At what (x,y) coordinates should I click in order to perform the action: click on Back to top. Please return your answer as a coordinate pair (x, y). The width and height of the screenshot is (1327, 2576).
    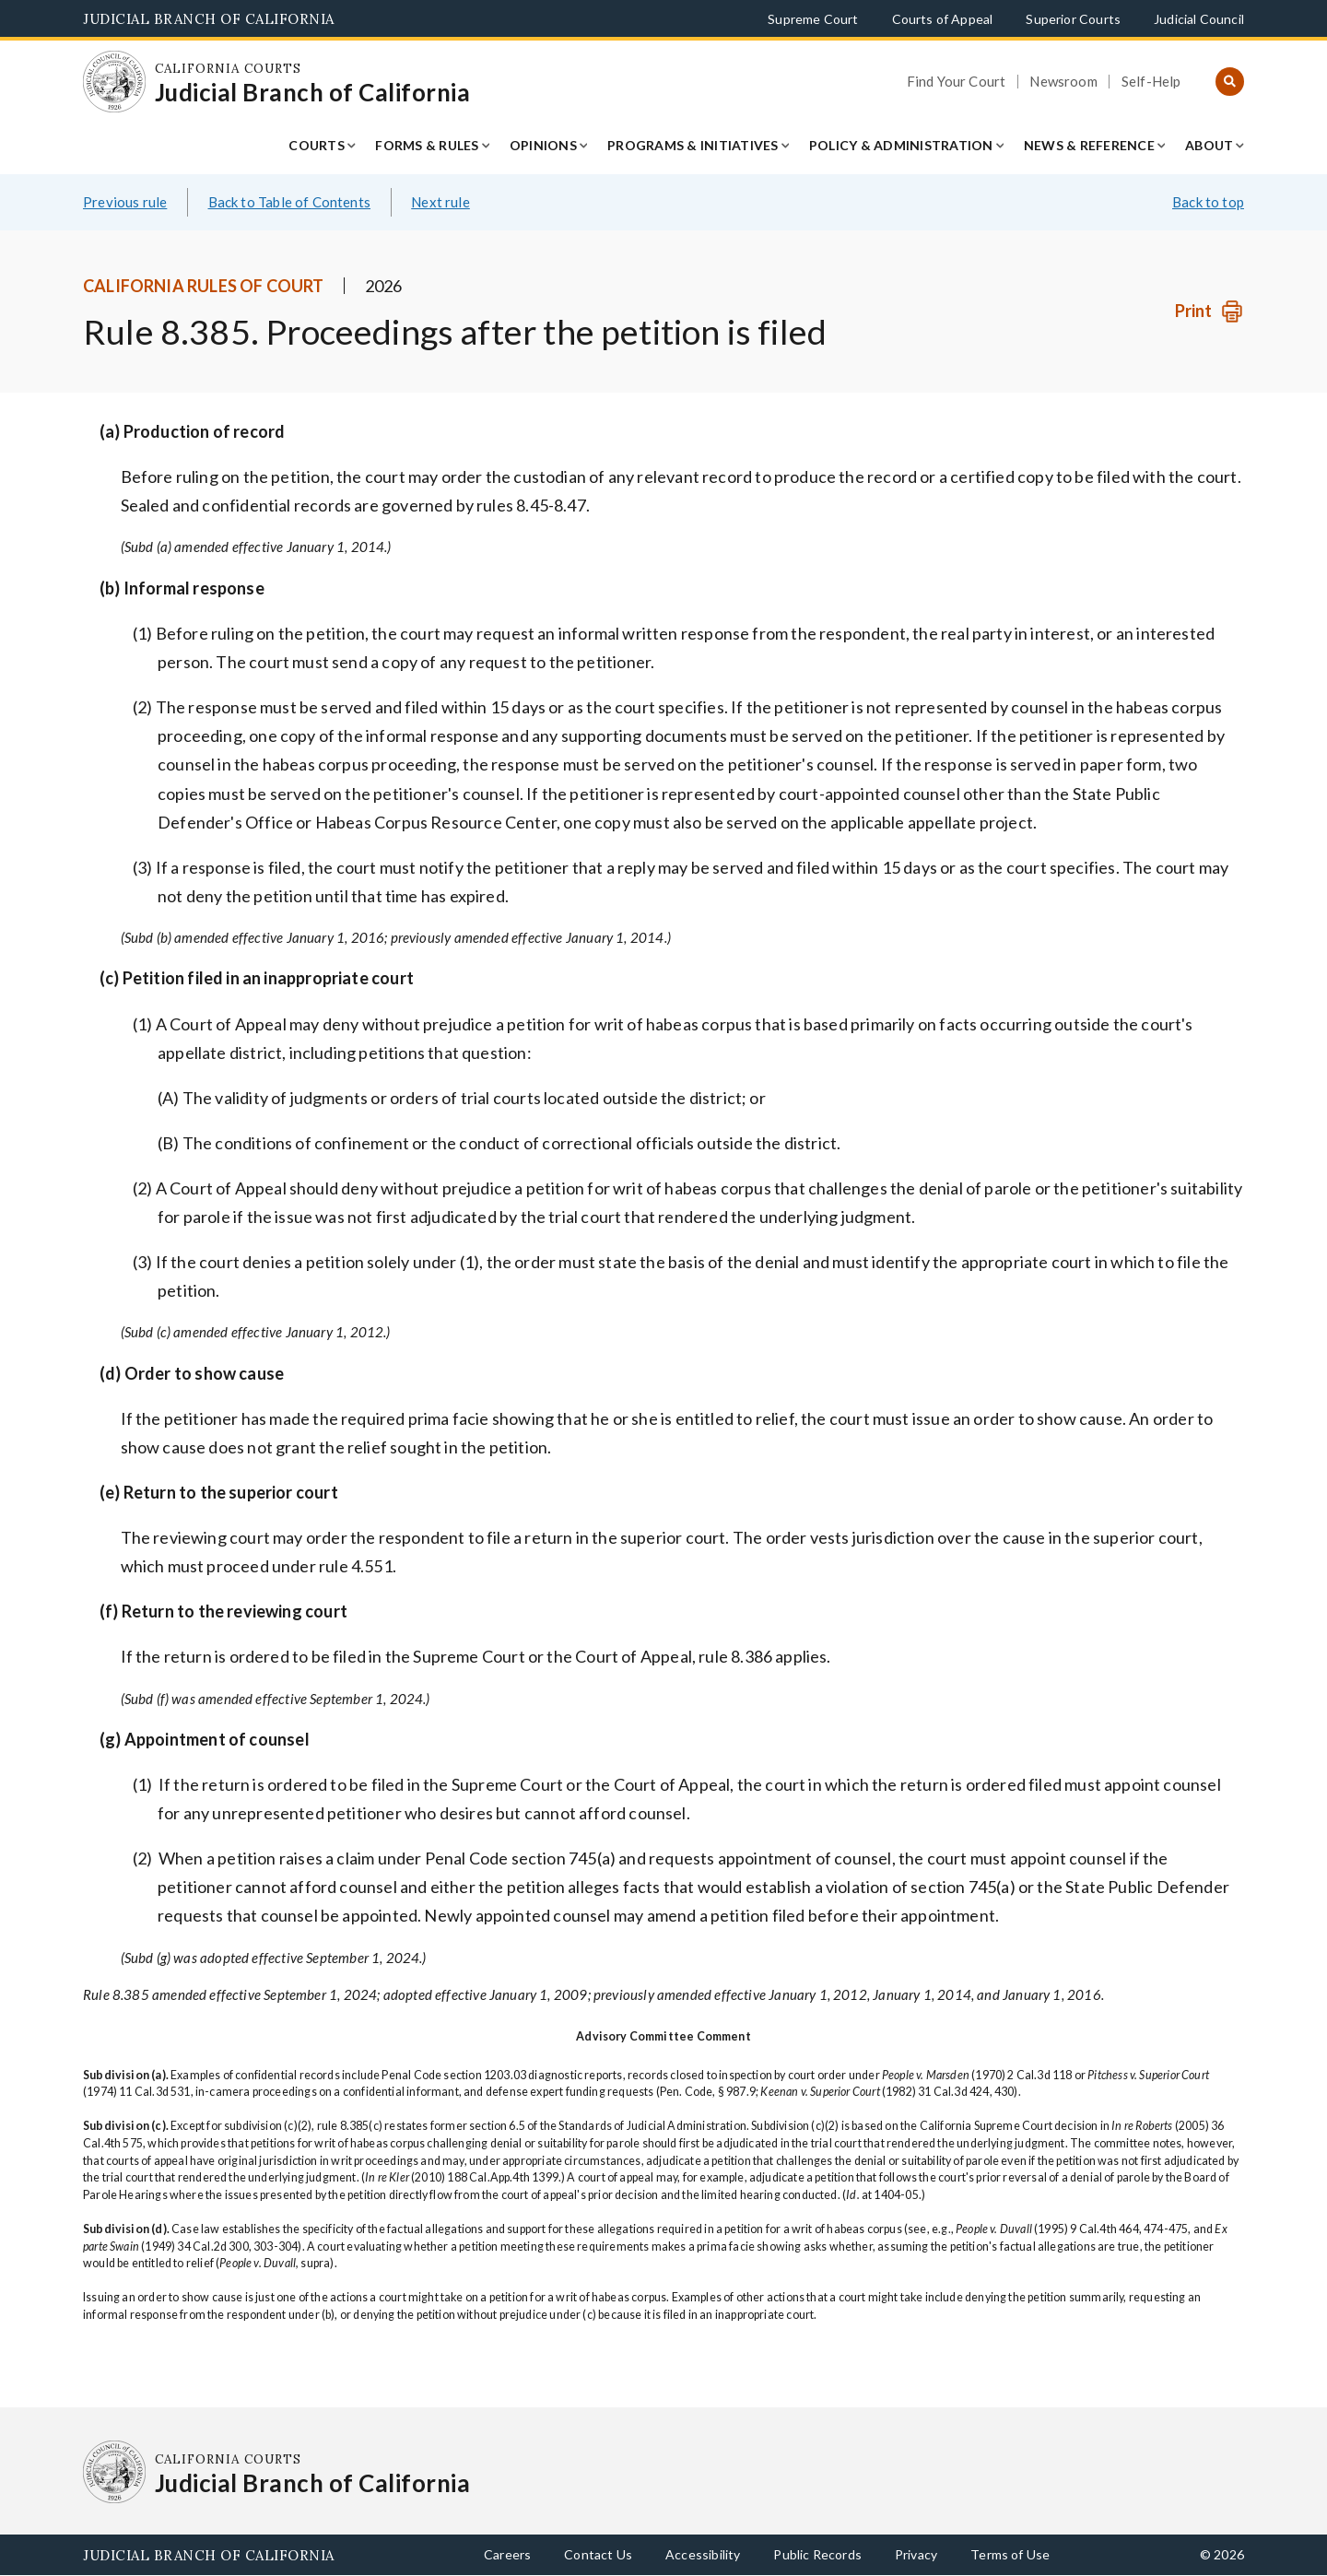
    Looking at the image, I should click on (1208, 202).